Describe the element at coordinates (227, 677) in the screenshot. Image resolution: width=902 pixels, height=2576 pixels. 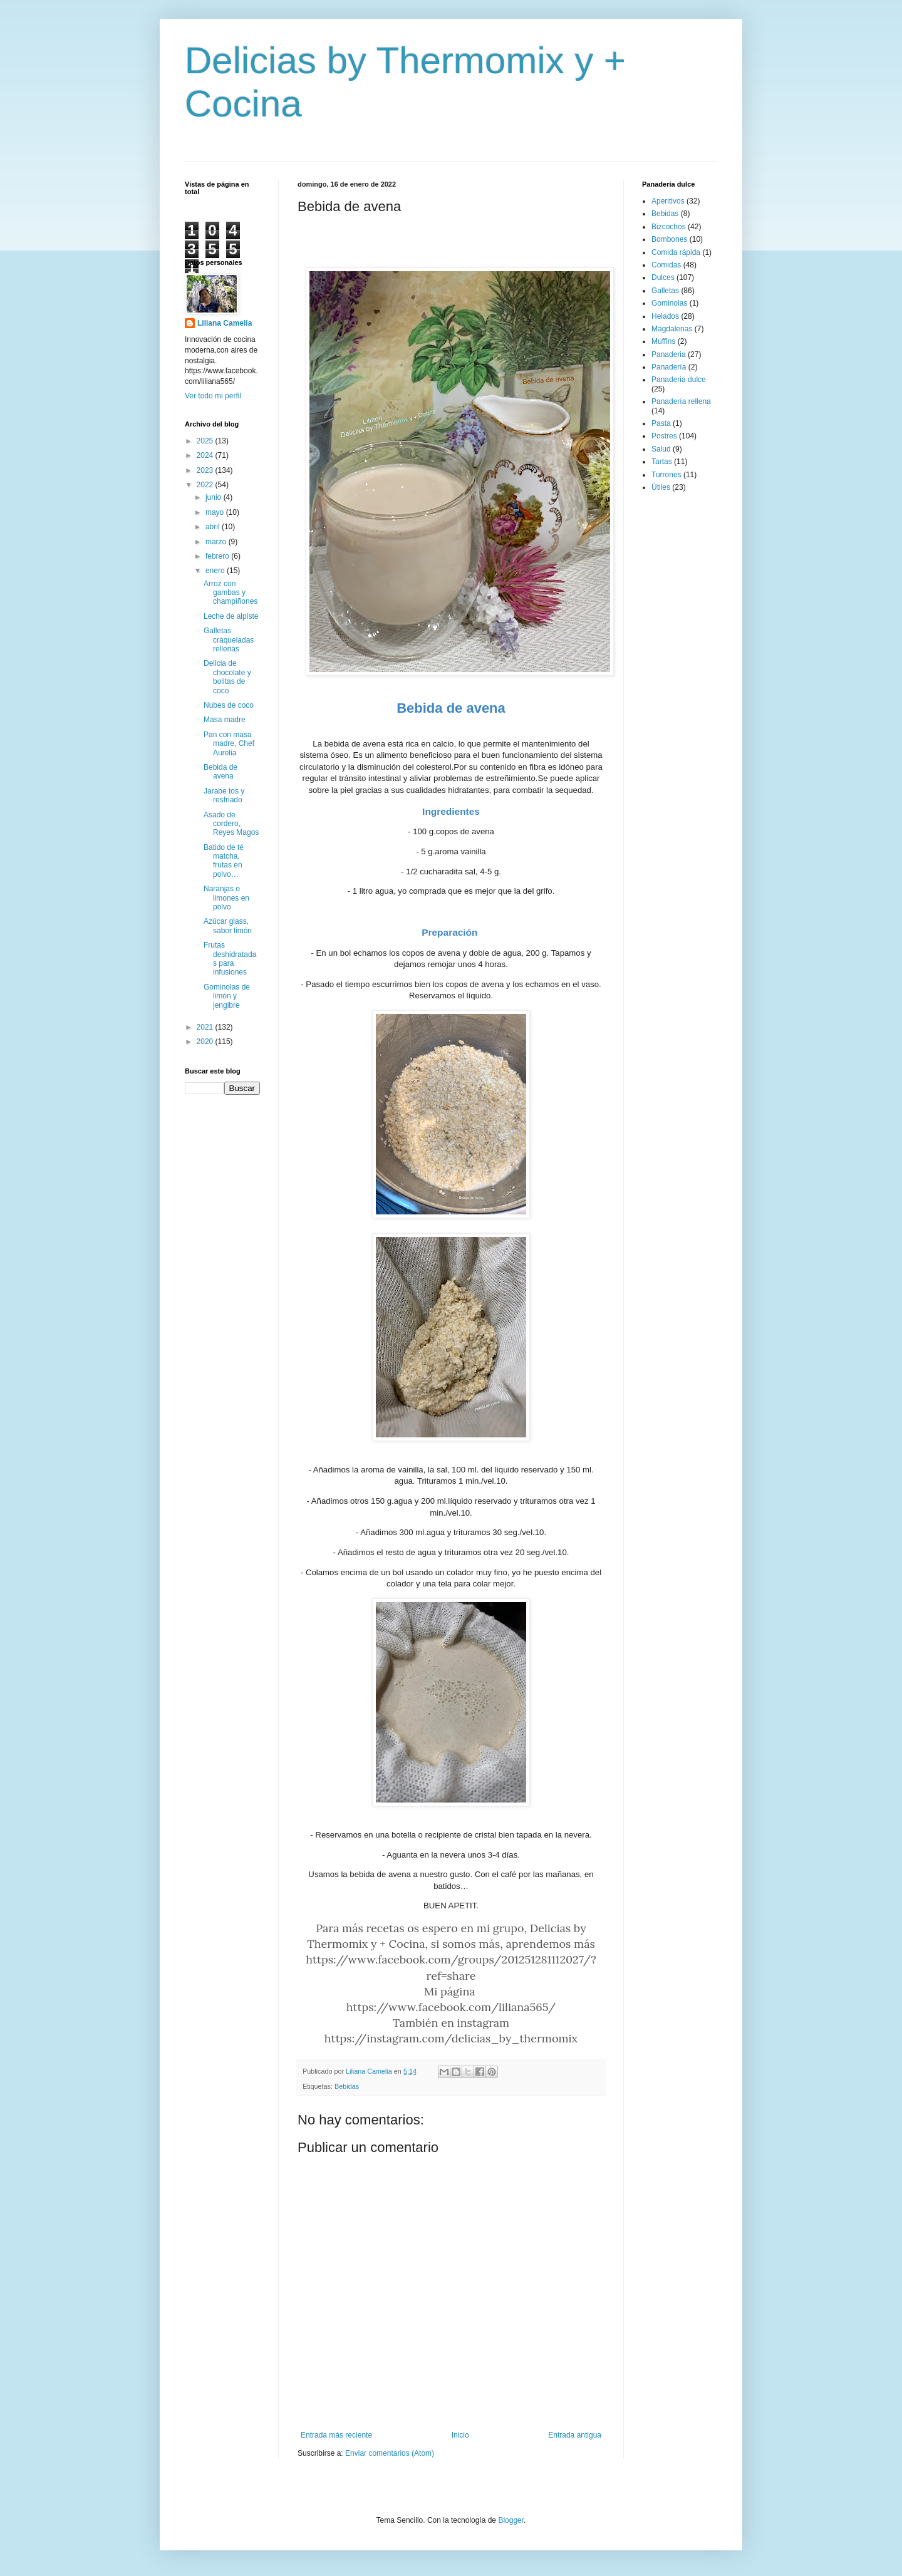
I see `Delicia de chocolate y bolitas de coco` at that location.